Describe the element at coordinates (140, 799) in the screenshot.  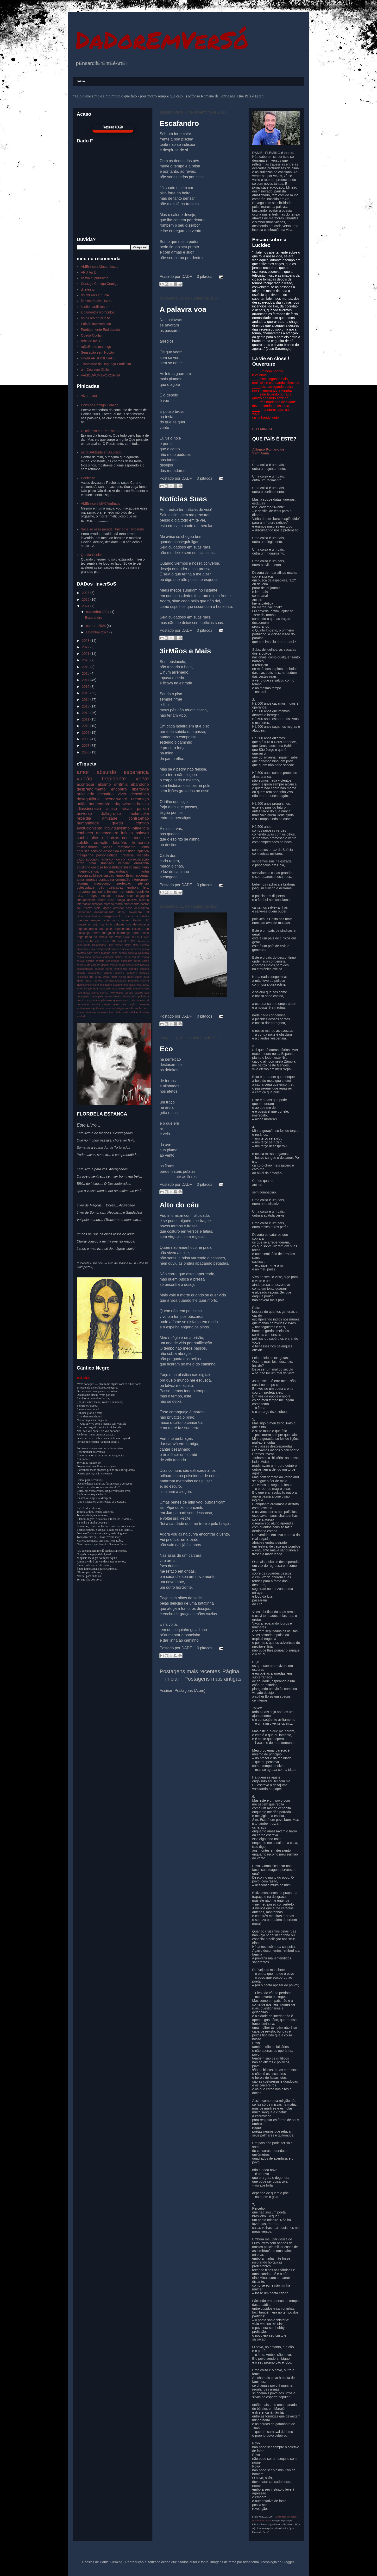
I see `recomeço` at that location.